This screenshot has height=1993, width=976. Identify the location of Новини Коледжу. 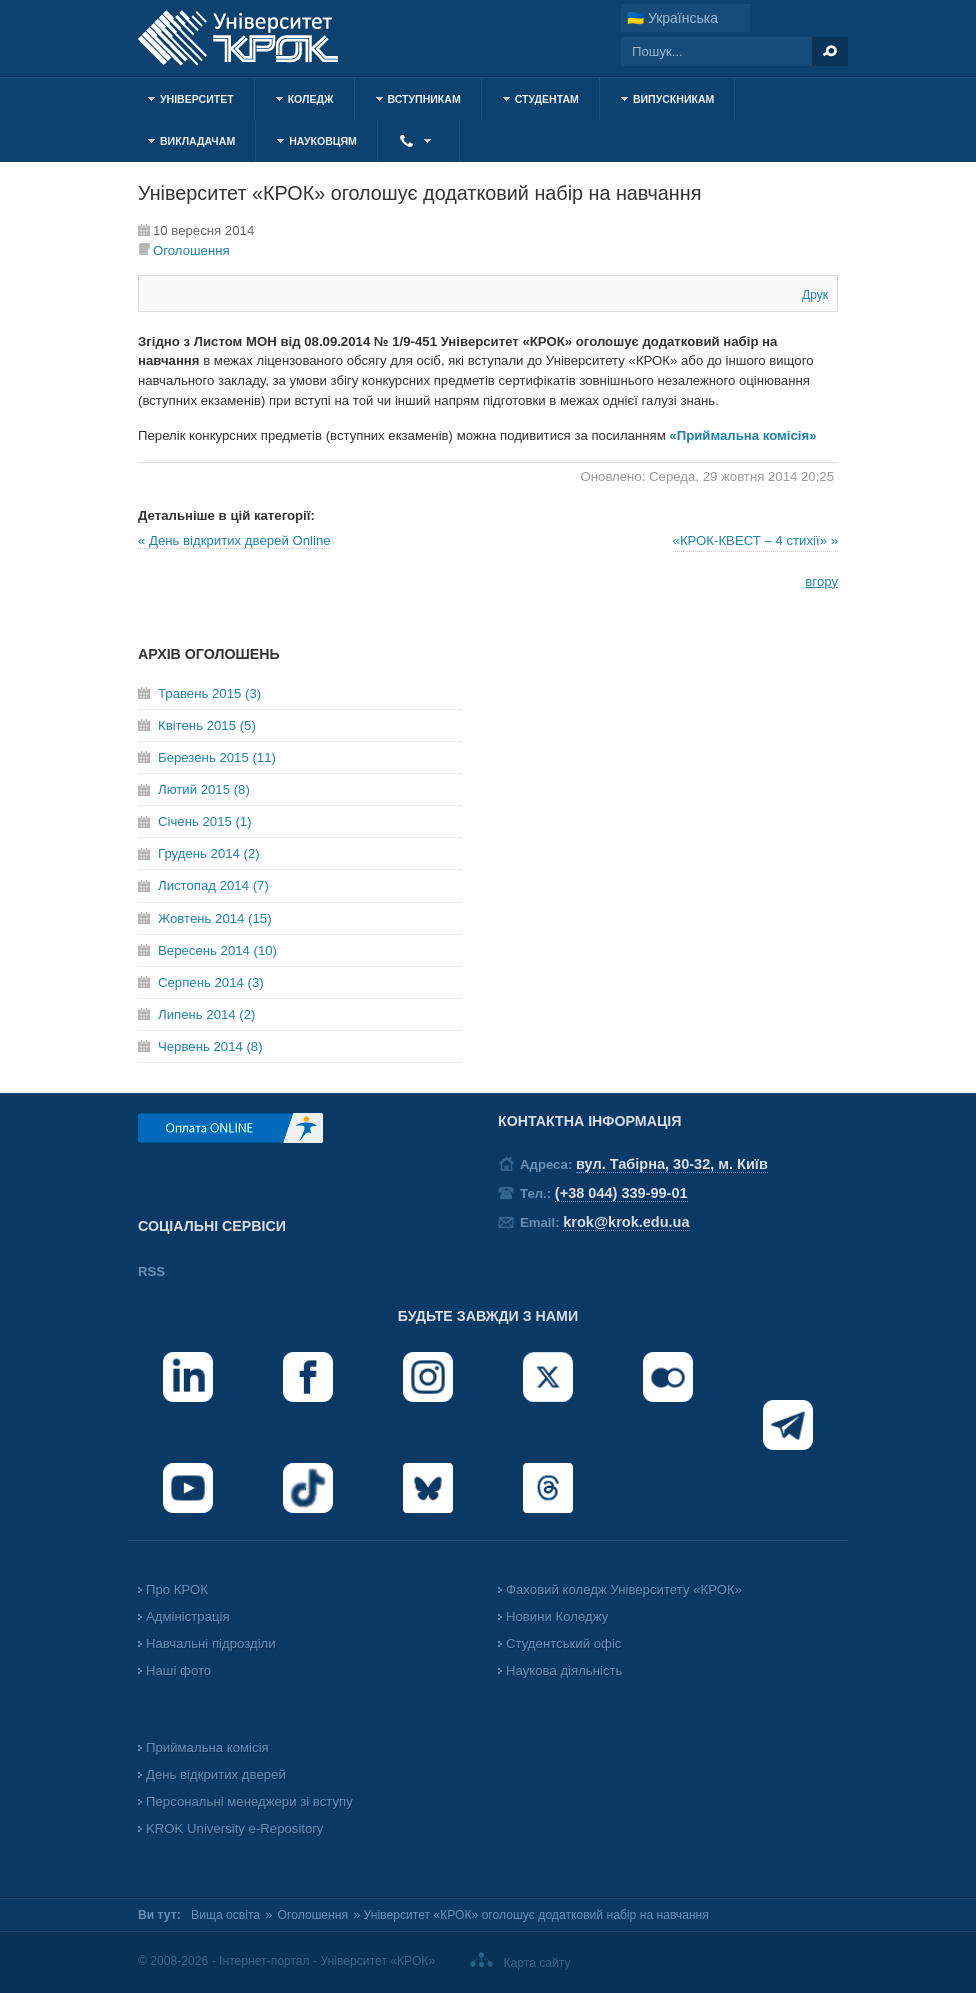
(557, 1616).